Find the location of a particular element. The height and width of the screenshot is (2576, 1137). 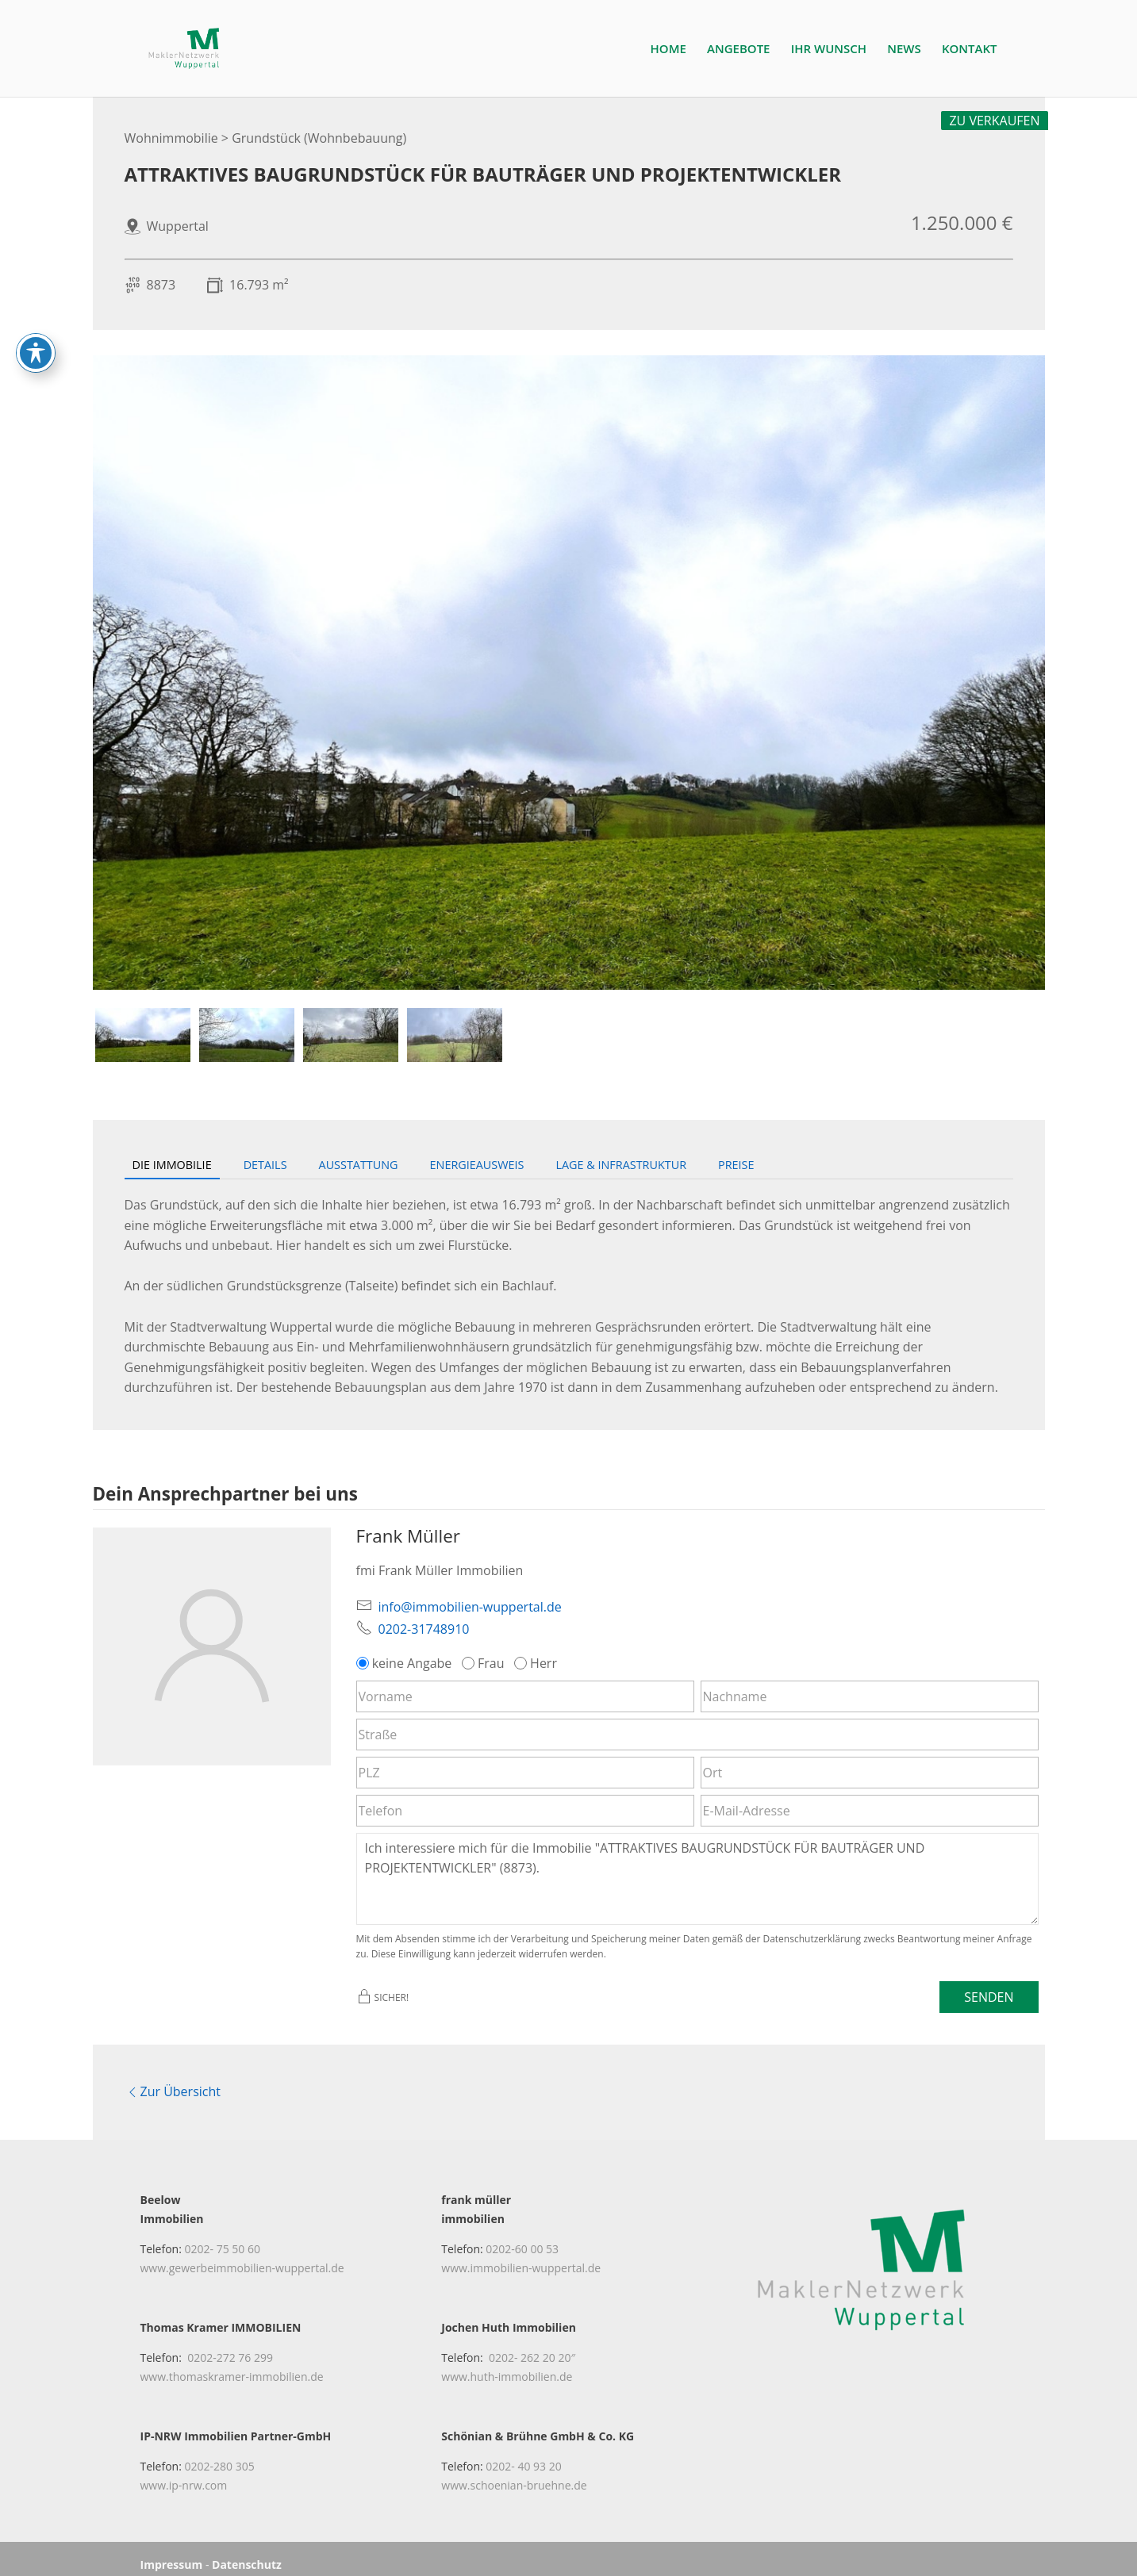

0202-280 305 [link] is located at coordinates (220, 2455).